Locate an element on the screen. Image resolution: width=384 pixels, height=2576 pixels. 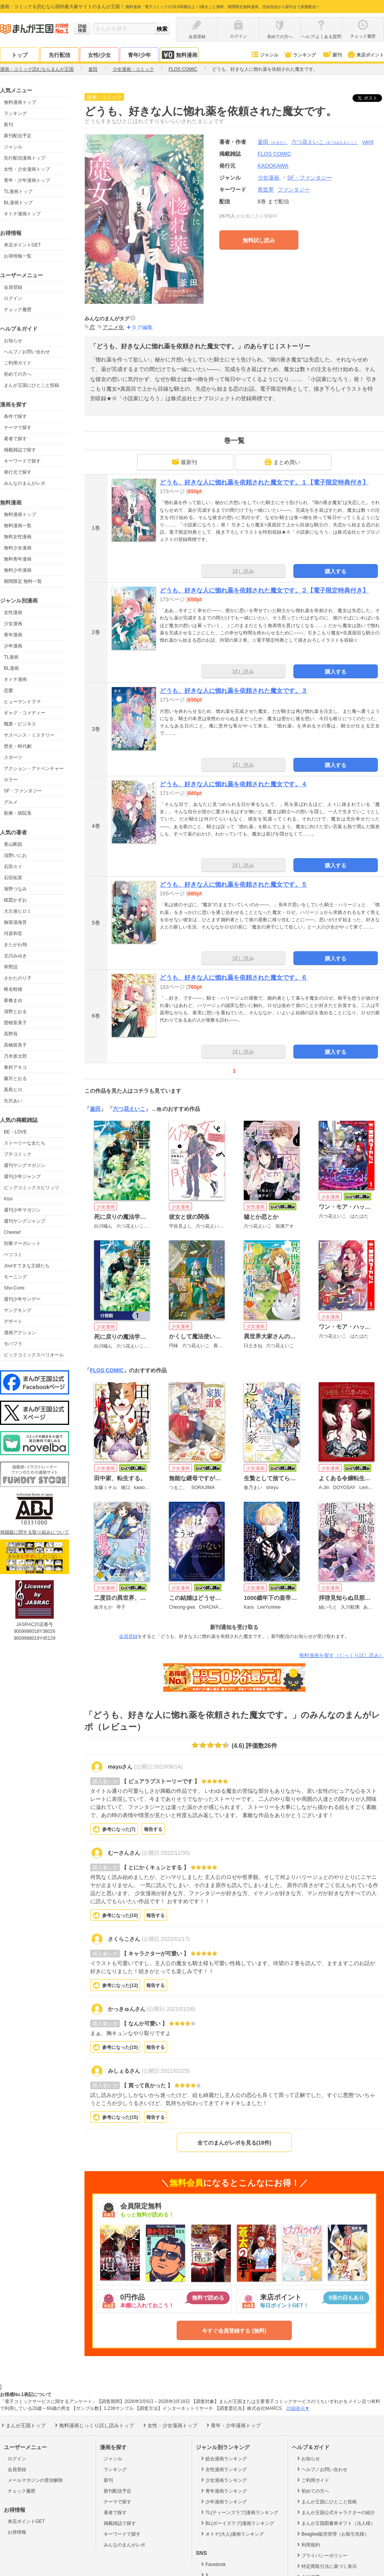
ビッグコミックスピリッツ is located at coordinates (31, 1187).